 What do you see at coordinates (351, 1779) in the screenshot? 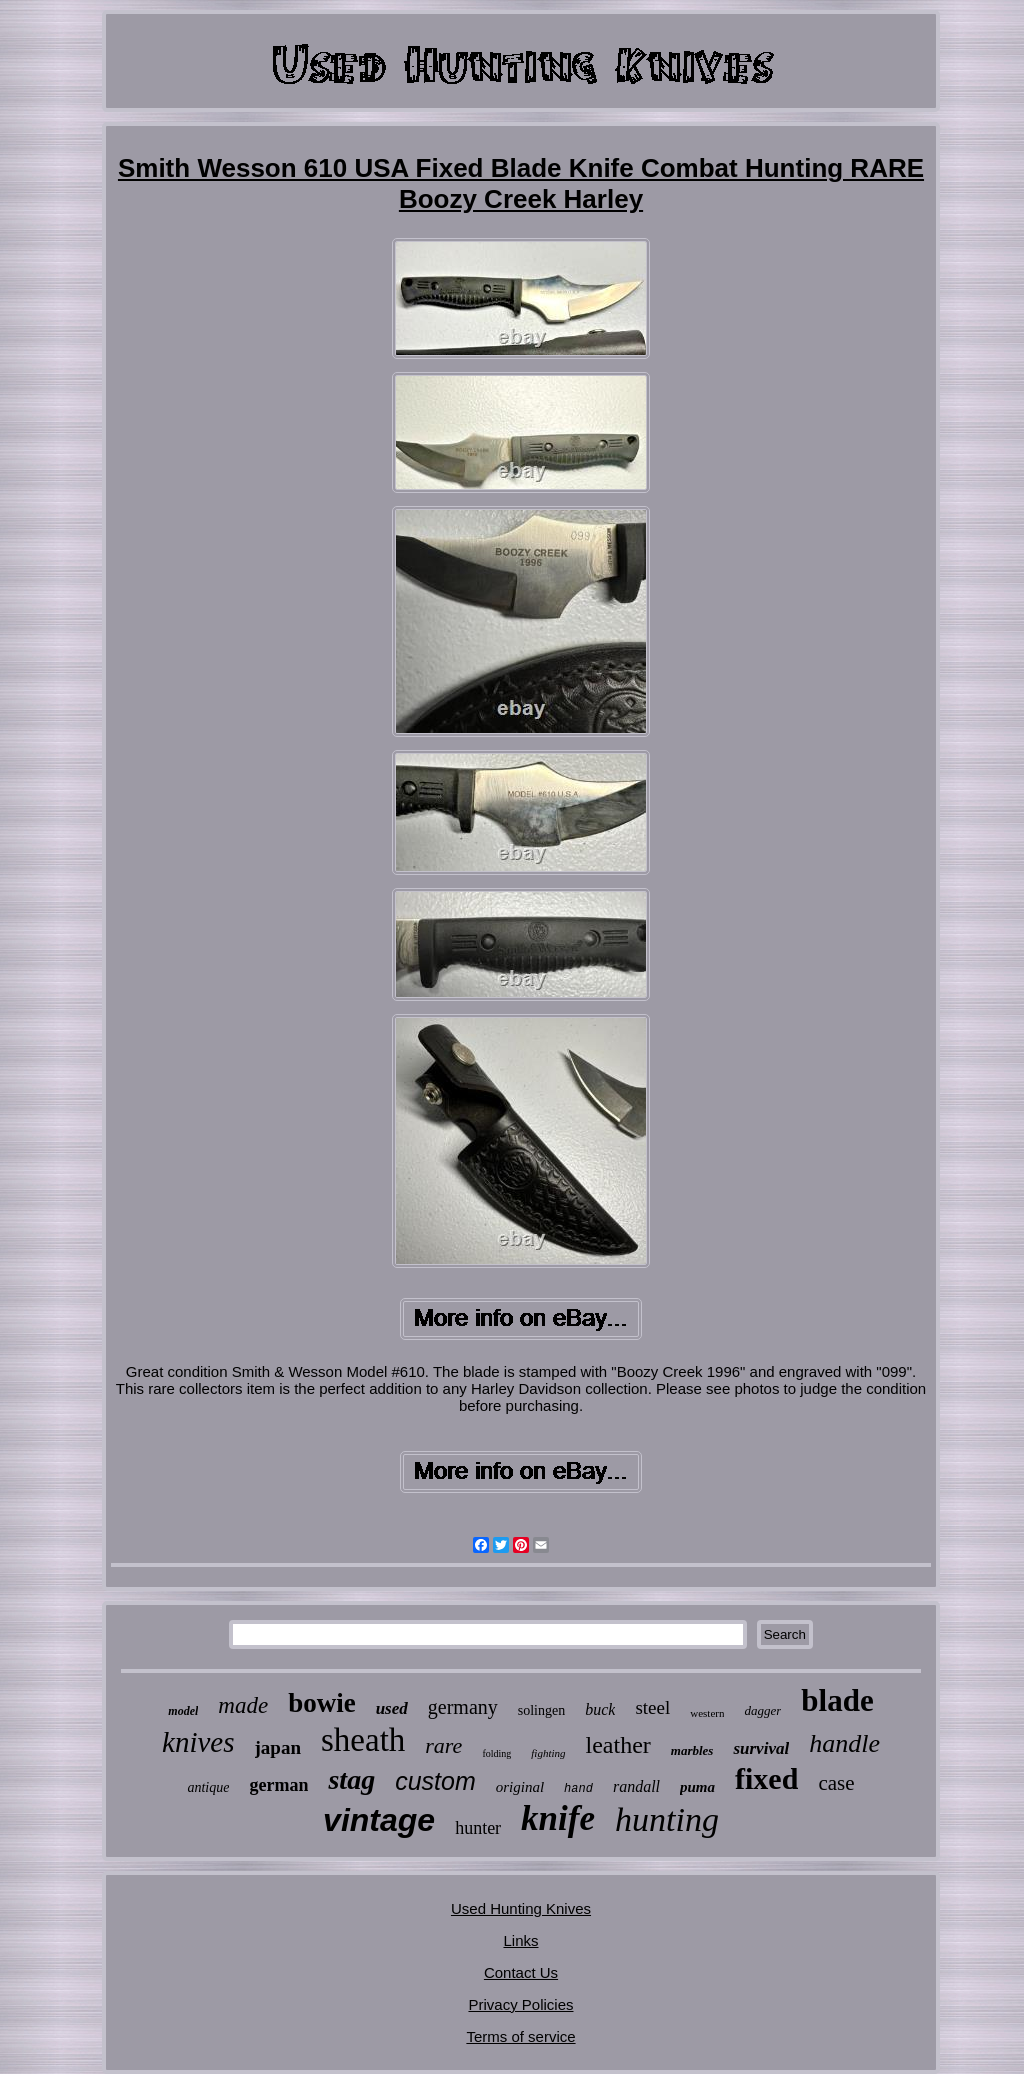
I see `stag` at bounding box center [351, 1779].